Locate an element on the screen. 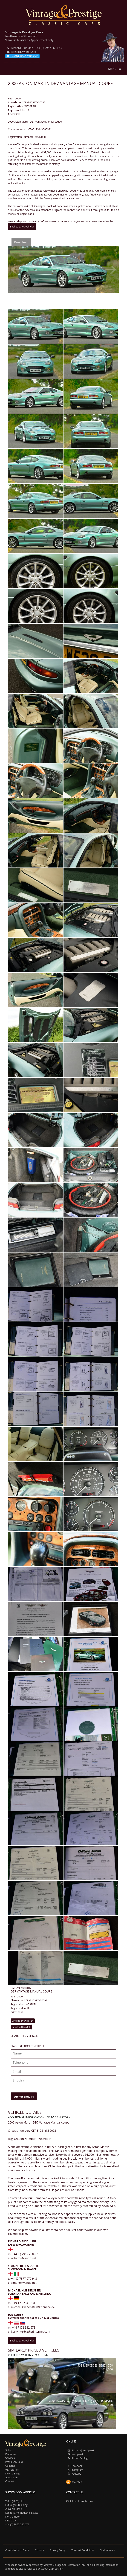 The width and height of the screenshot is (127, 2576). Youtube is located at coordinates (74, 2473).